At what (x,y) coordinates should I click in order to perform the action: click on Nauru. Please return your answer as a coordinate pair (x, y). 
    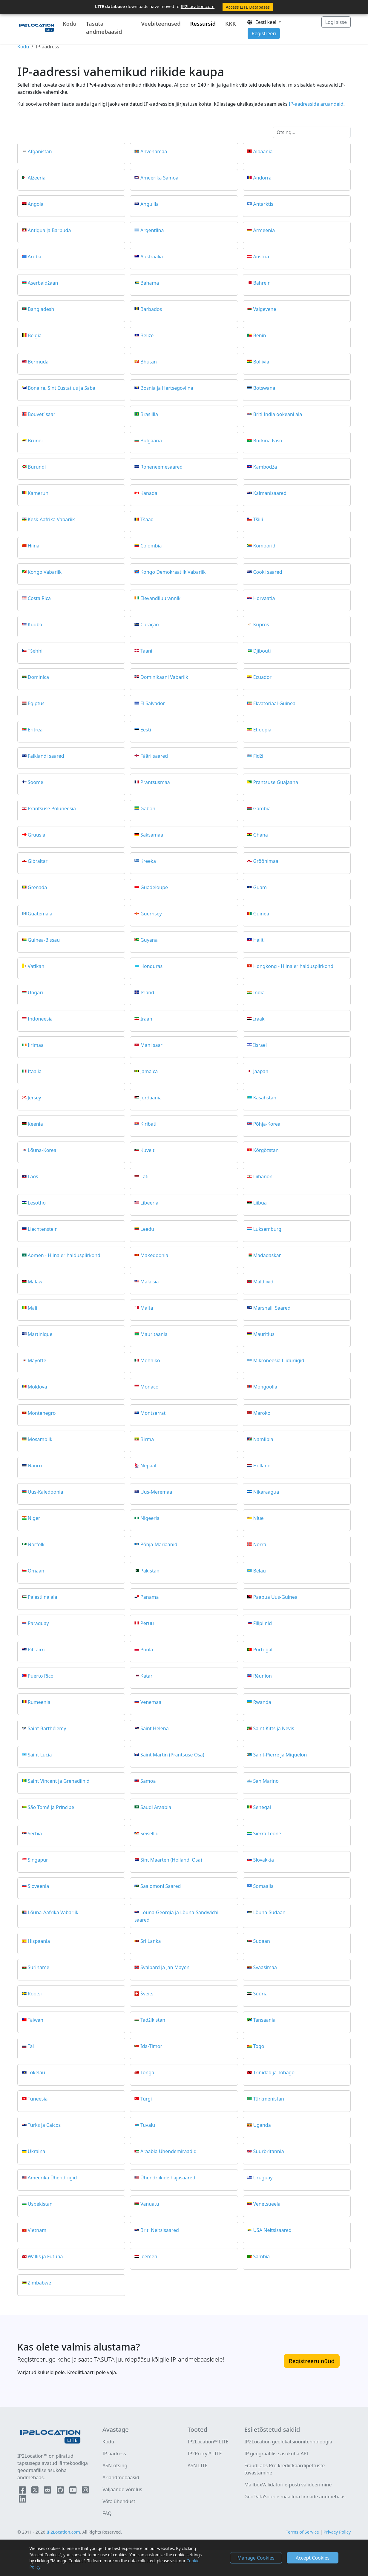
    Looking at the image, I should click on (35, 1465).